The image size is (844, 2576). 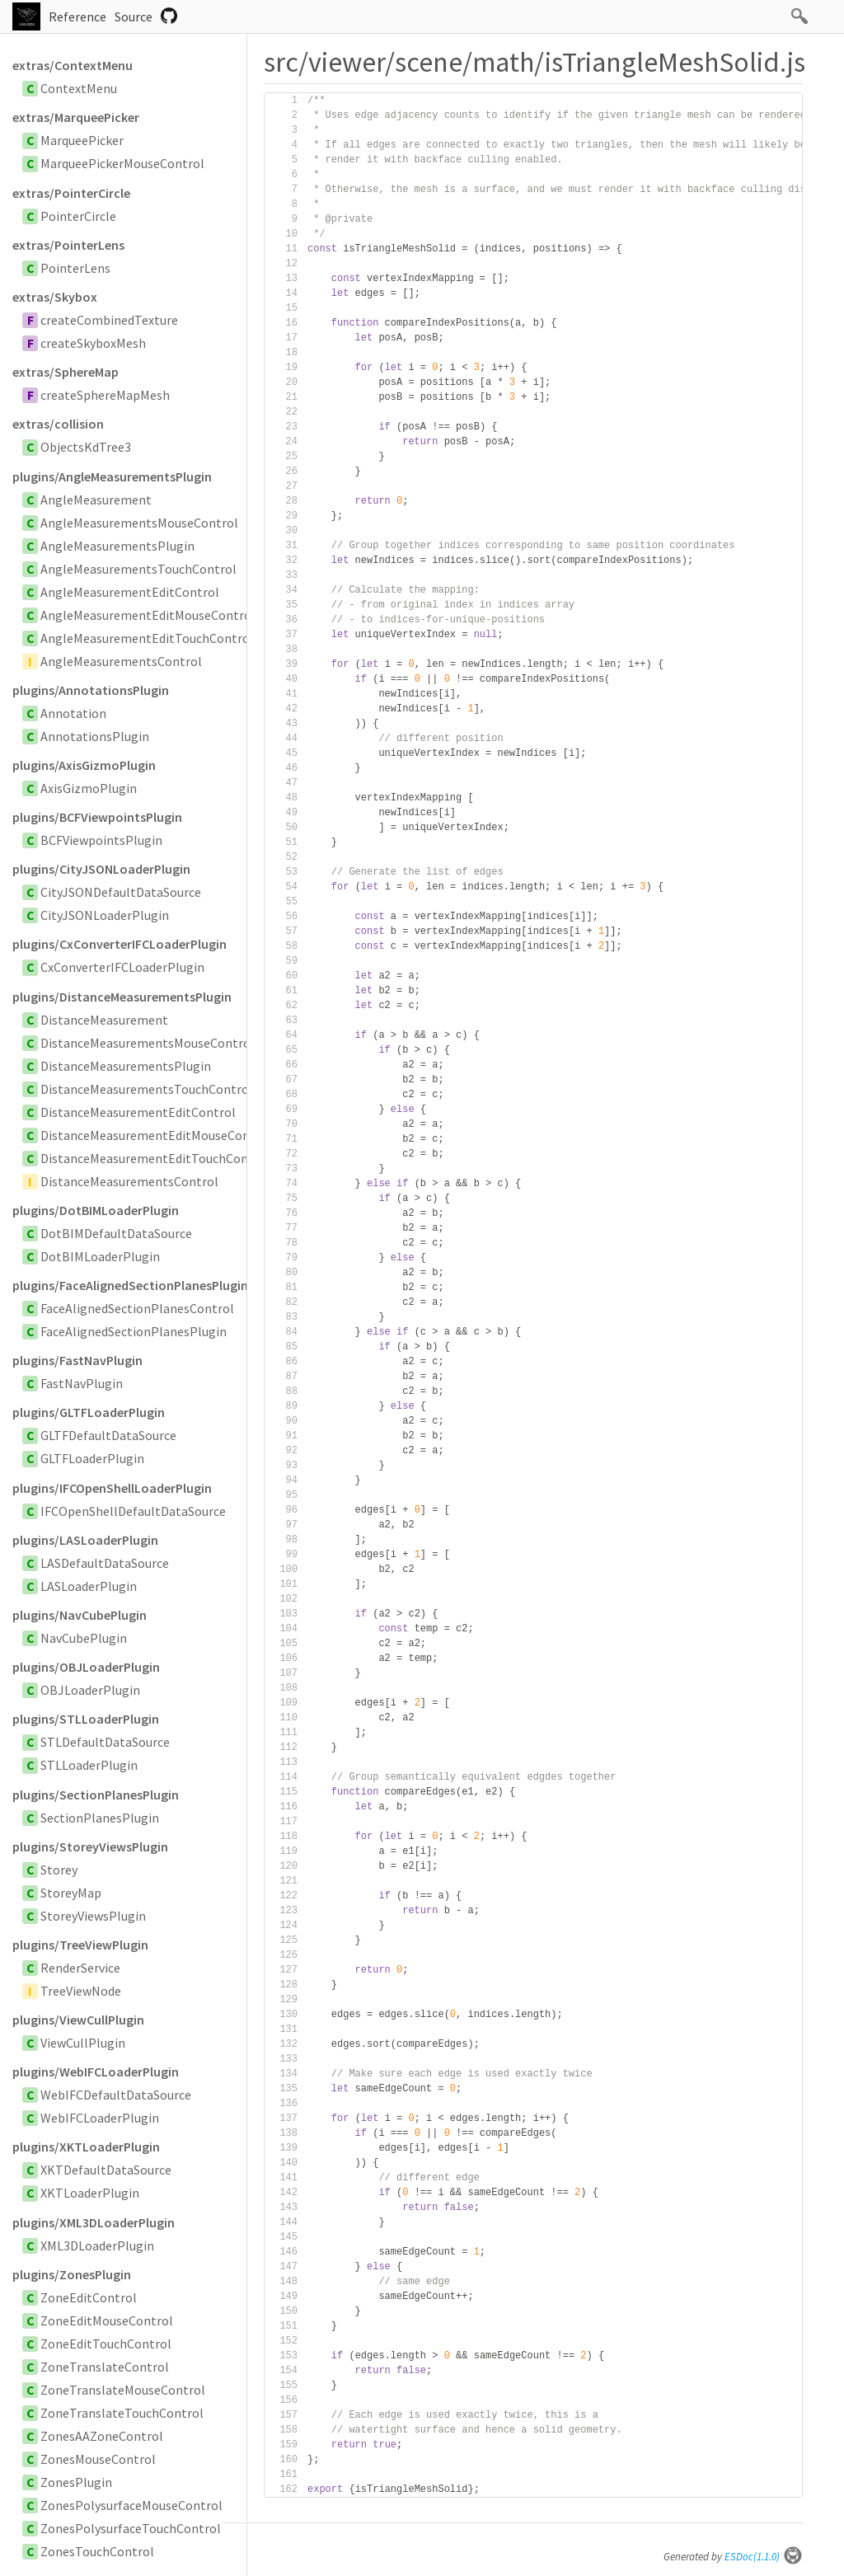 What do you see at coordinates (68, 245) in the screenshot?
I see `extras/PointerLens` at bounding box center [68, 245].